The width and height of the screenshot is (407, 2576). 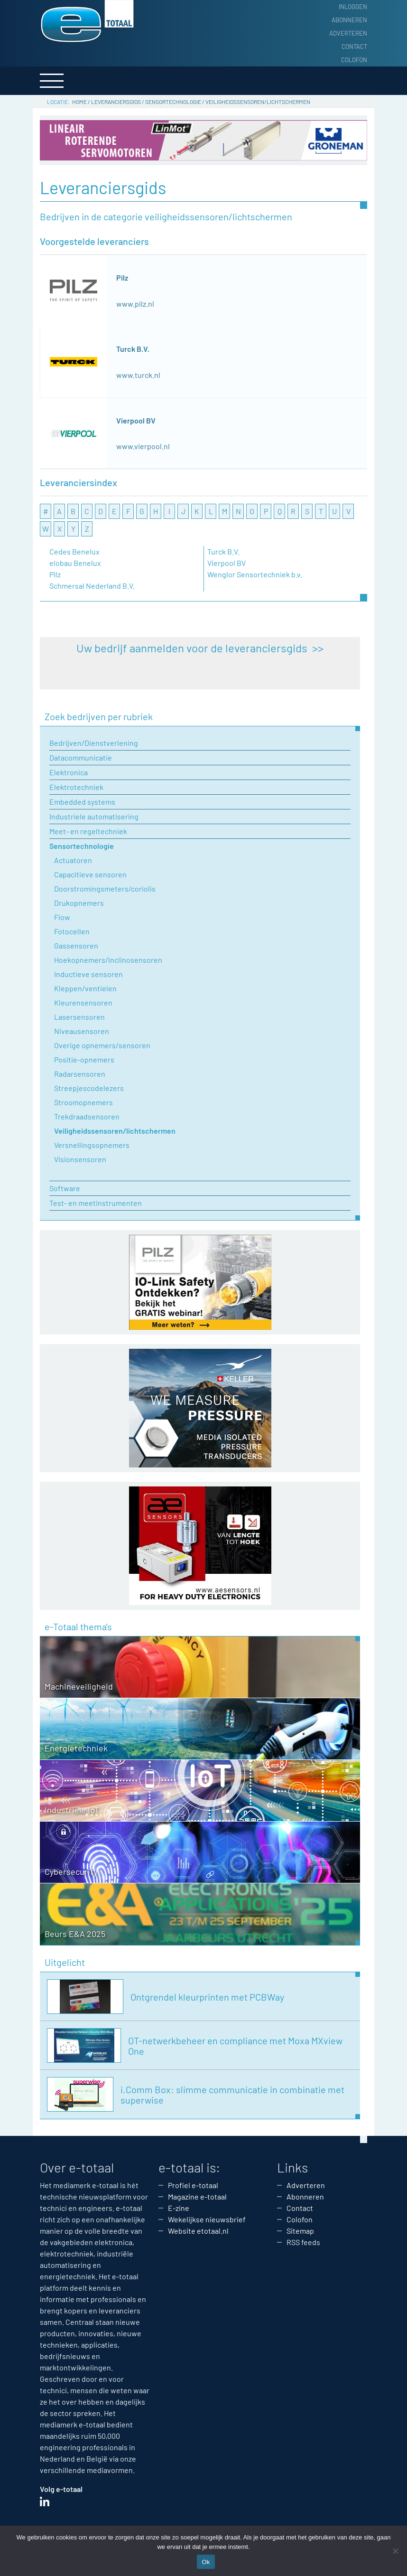 What do you see at coordinates (135, 303) in the screenshot?
I see `www.pilz.nl` at bounding box center [135, 303].